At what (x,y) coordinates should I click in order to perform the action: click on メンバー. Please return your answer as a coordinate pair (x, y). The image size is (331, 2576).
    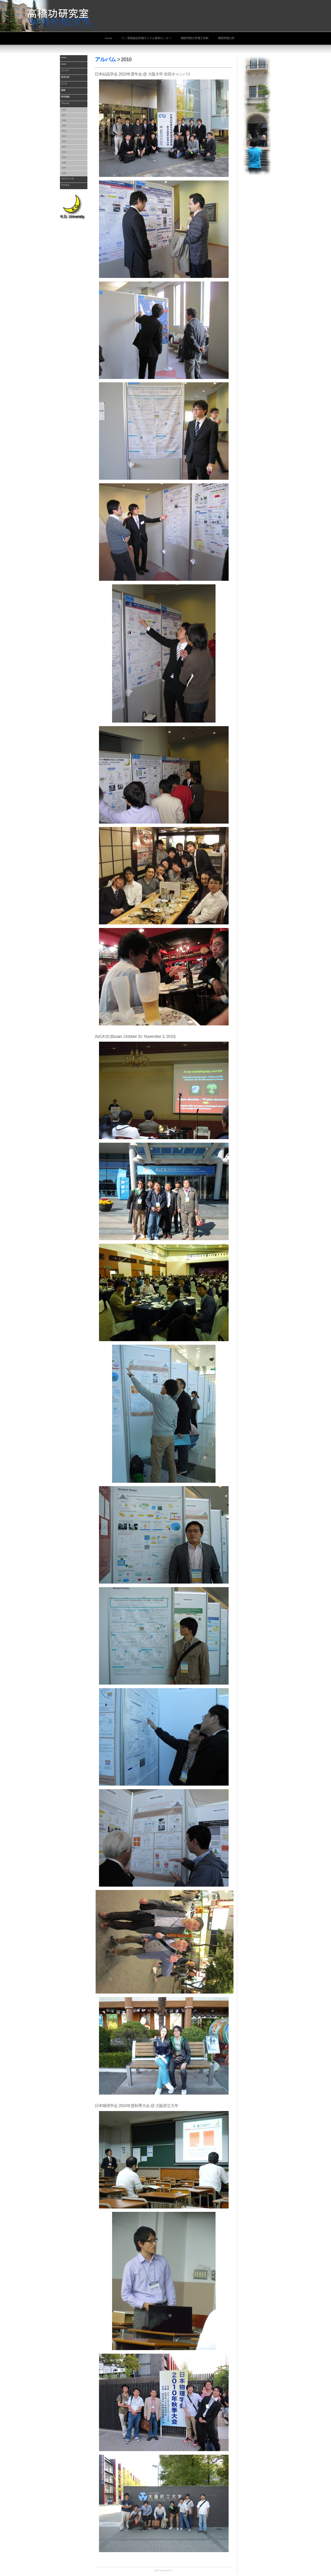
    Looking at the image, I should click on (65, 70).